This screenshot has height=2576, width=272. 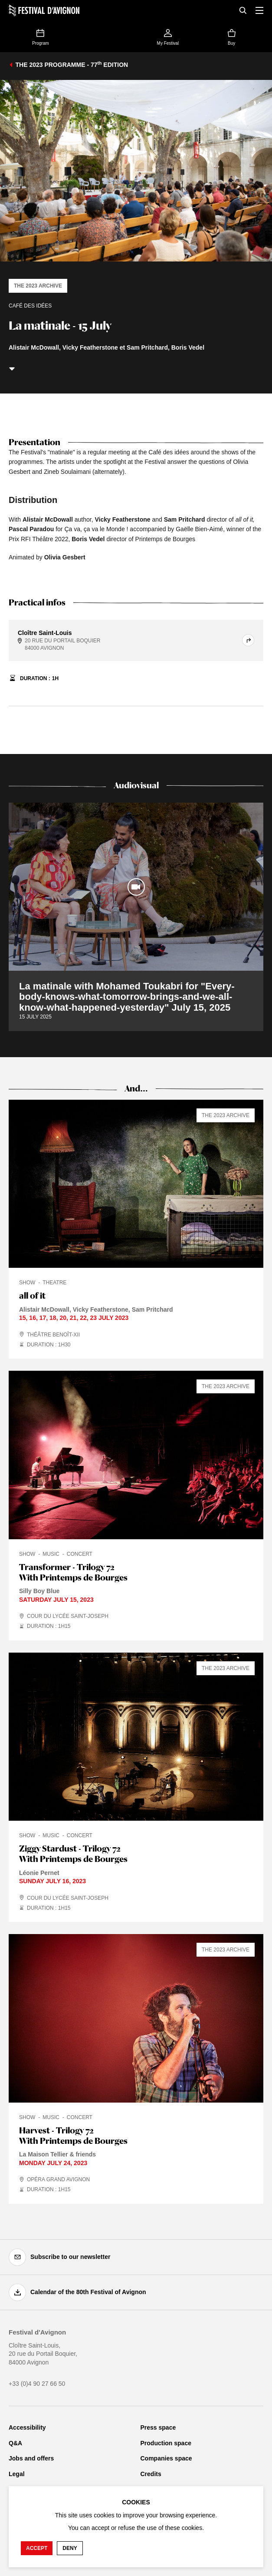 I want to click on Q&A, so click(x=15, y=2443).